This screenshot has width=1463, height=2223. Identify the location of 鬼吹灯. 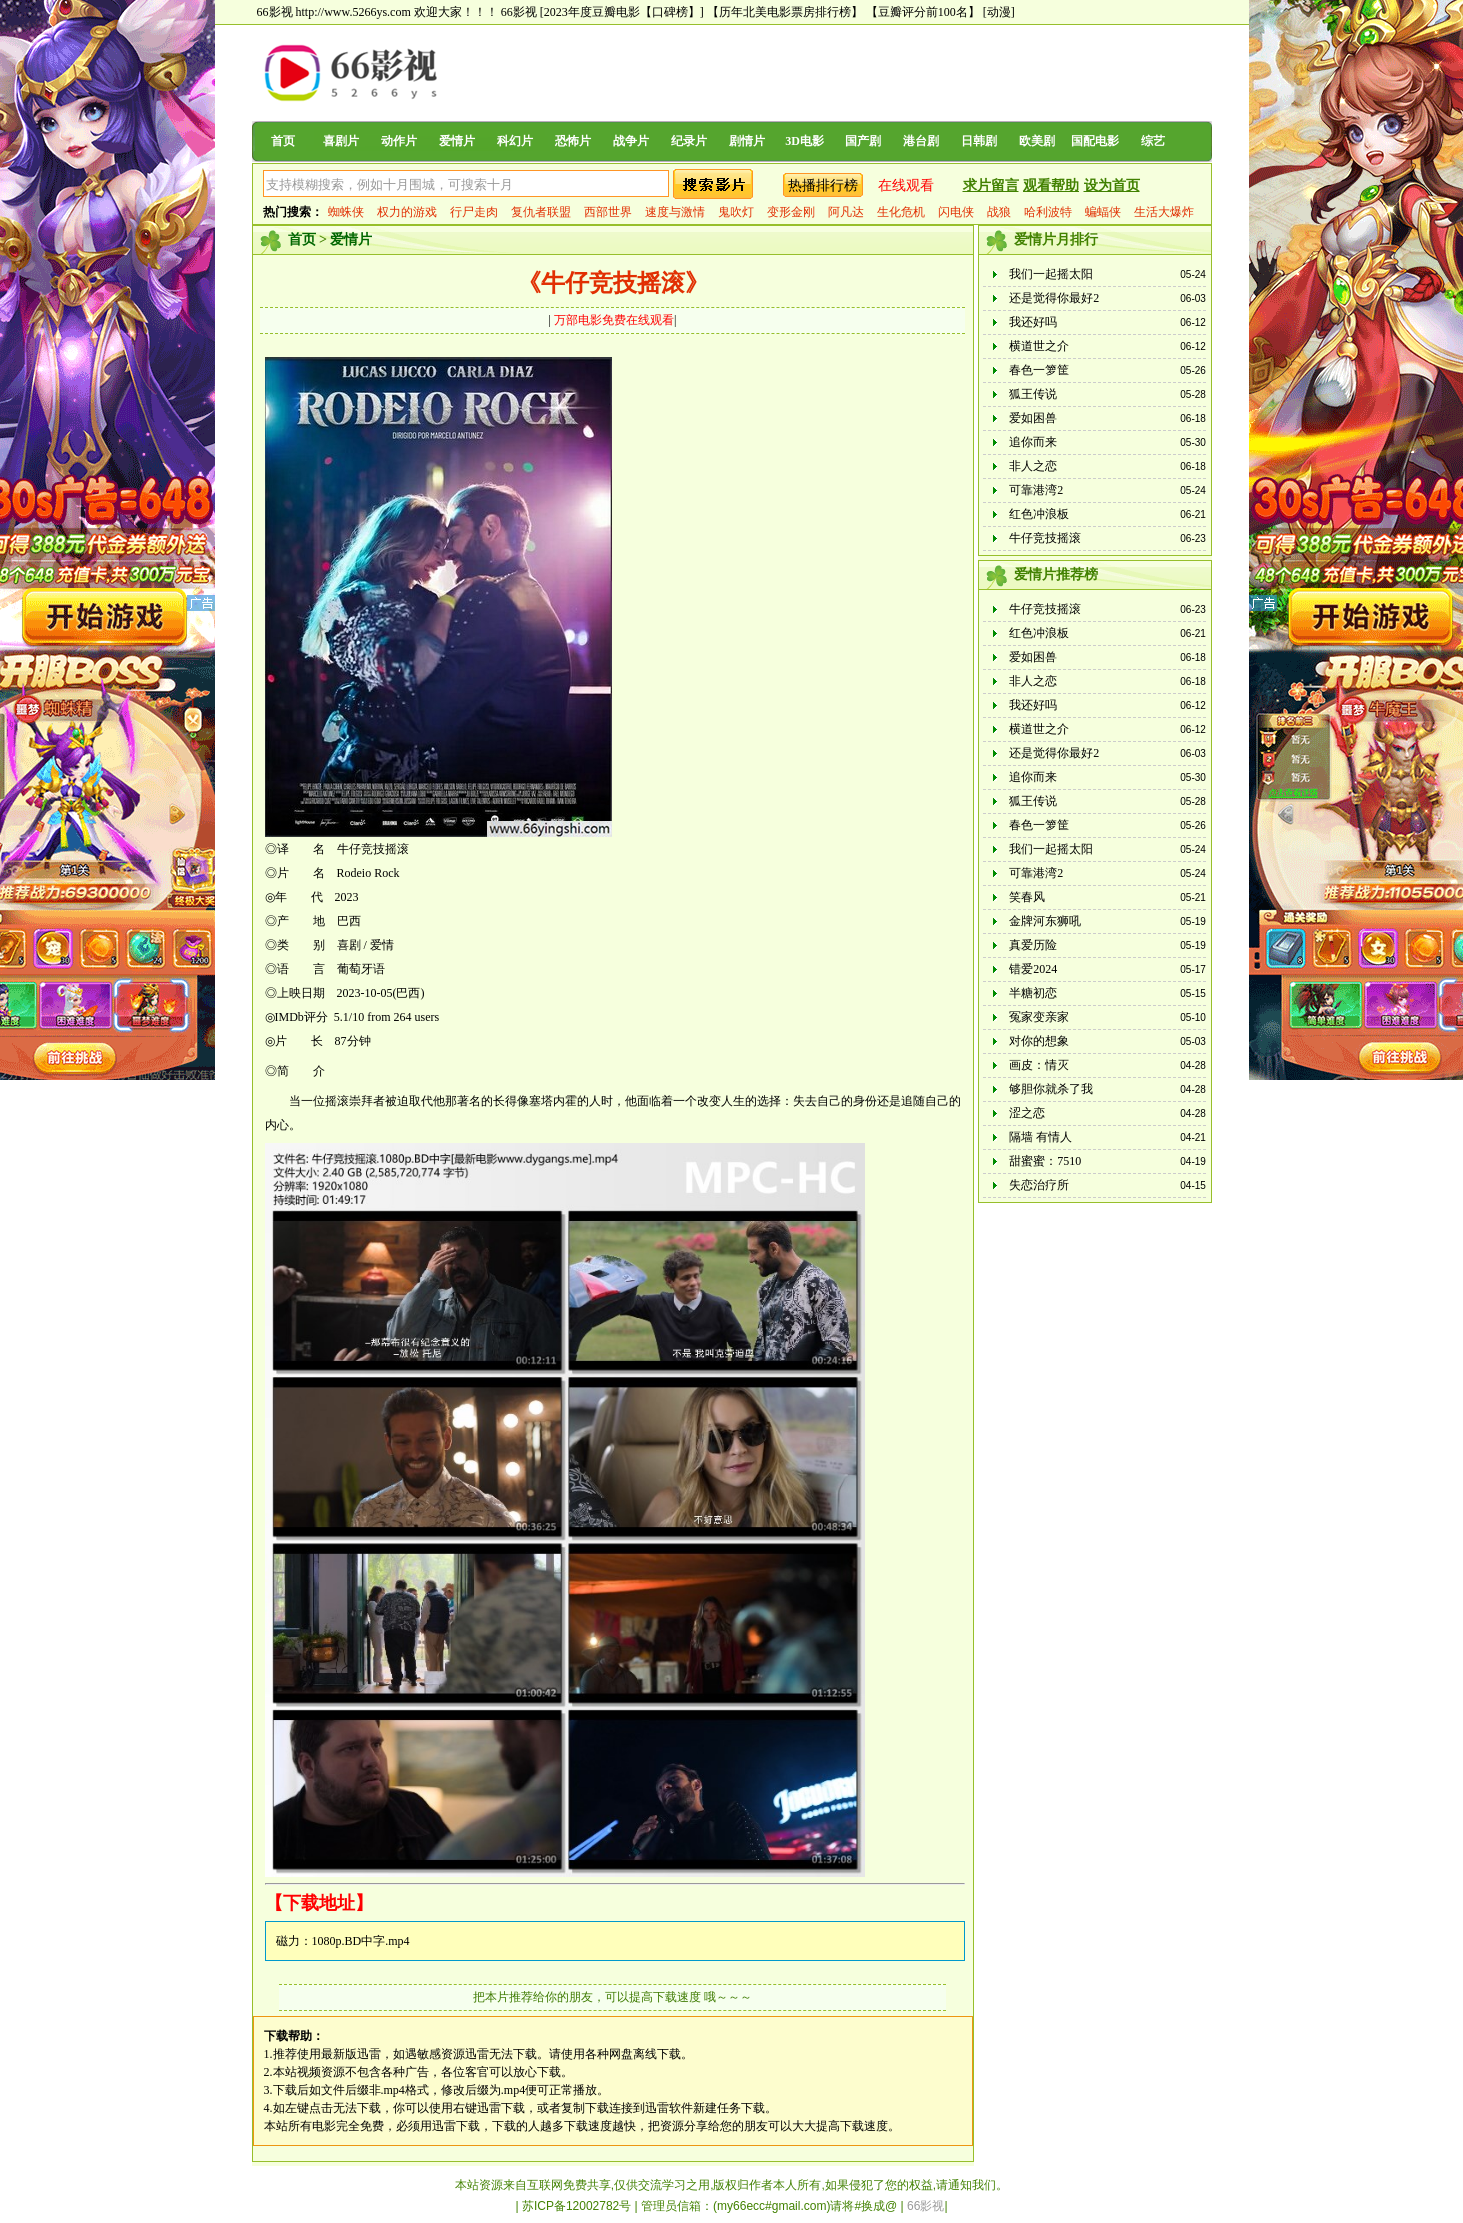
(736, 212).